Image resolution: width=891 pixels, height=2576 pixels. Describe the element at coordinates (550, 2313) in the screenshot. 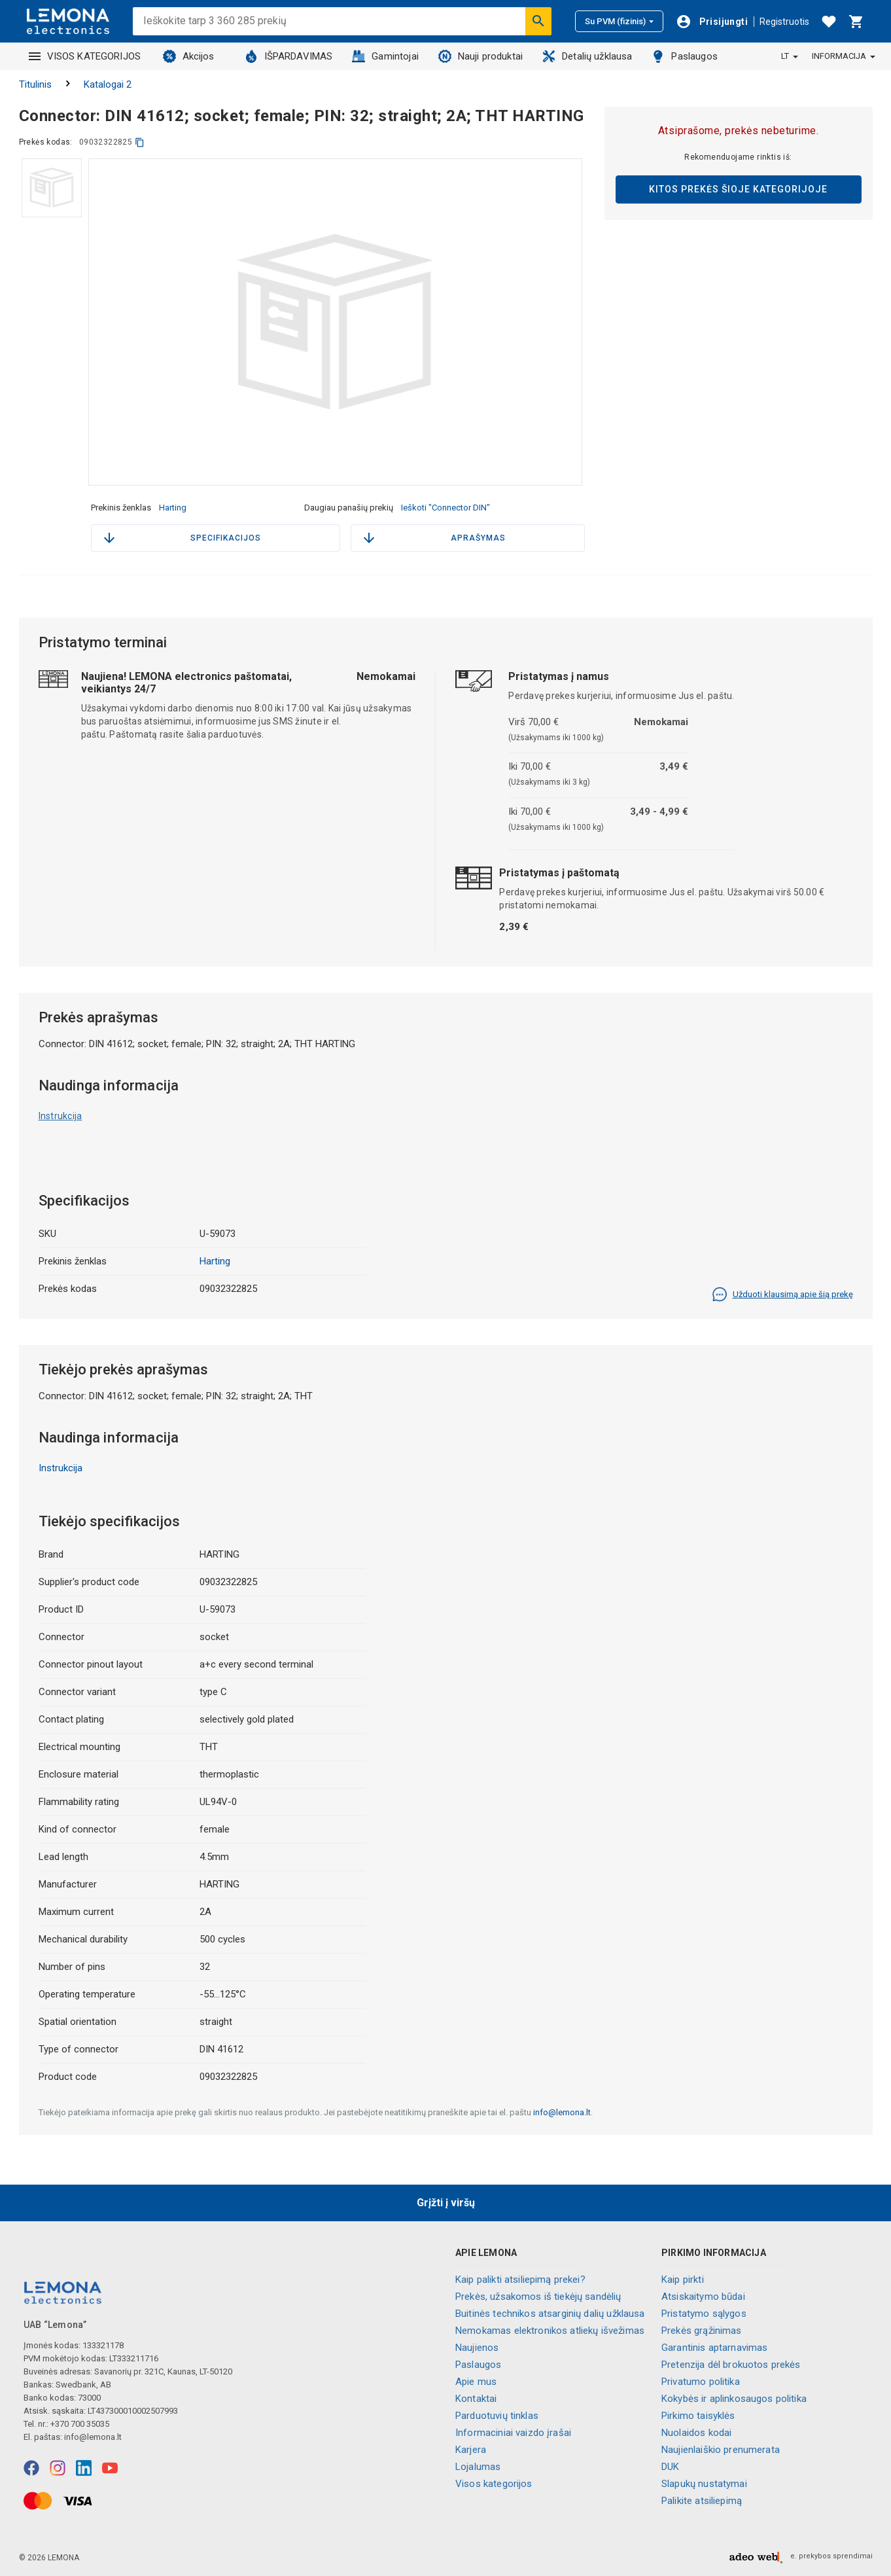

I see `Buitinės technikos atsarginių dalių užklausa` at that location.